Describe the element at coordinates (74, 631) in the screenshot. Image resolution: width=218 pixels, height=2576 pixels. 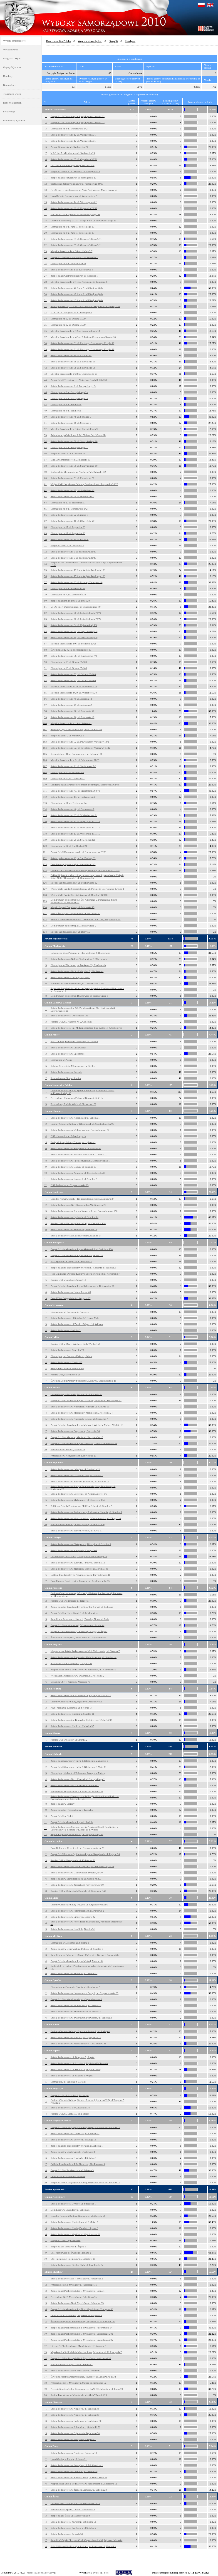
I see `Szkoła Podstawowa nr 34, ul. Dąbrowskiej 5/9` at that location.